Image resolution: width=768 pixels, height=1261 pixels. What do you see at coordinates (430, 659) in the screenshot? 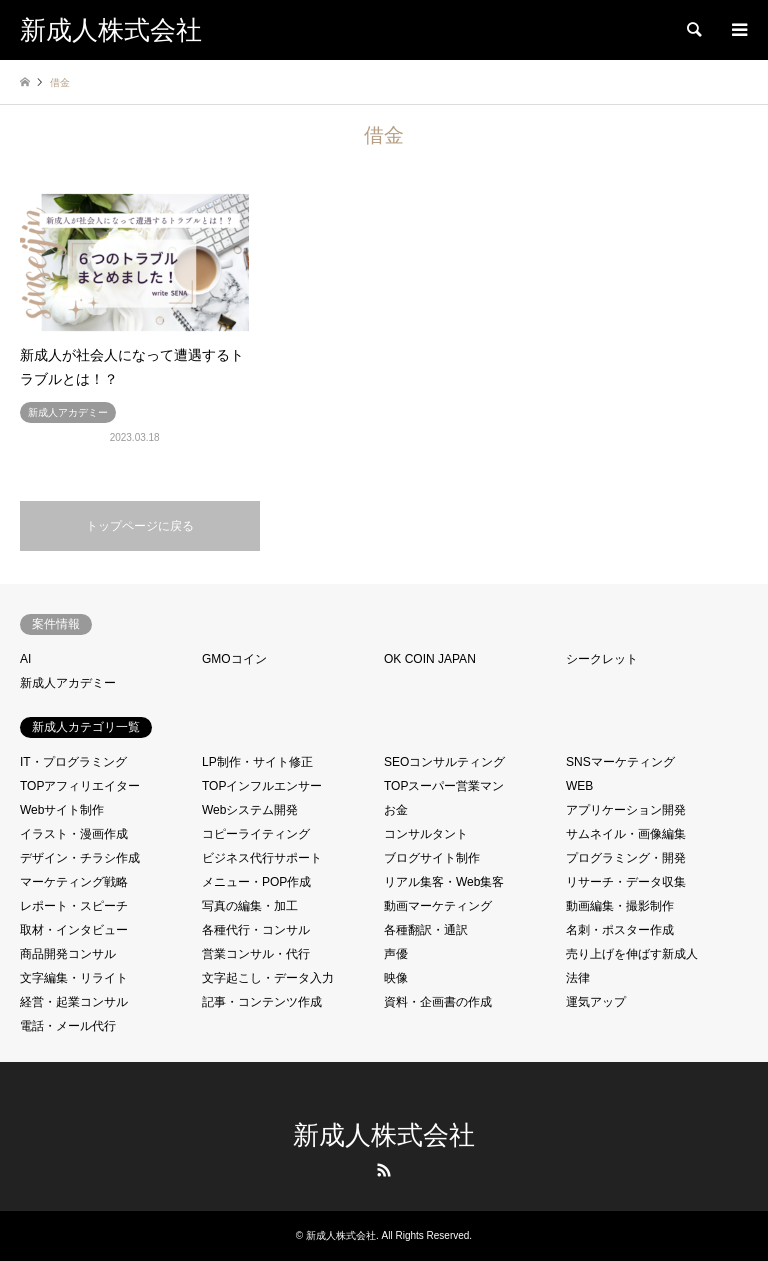
I see `OK COIN JAPAN` at bounding box center [430, 659].